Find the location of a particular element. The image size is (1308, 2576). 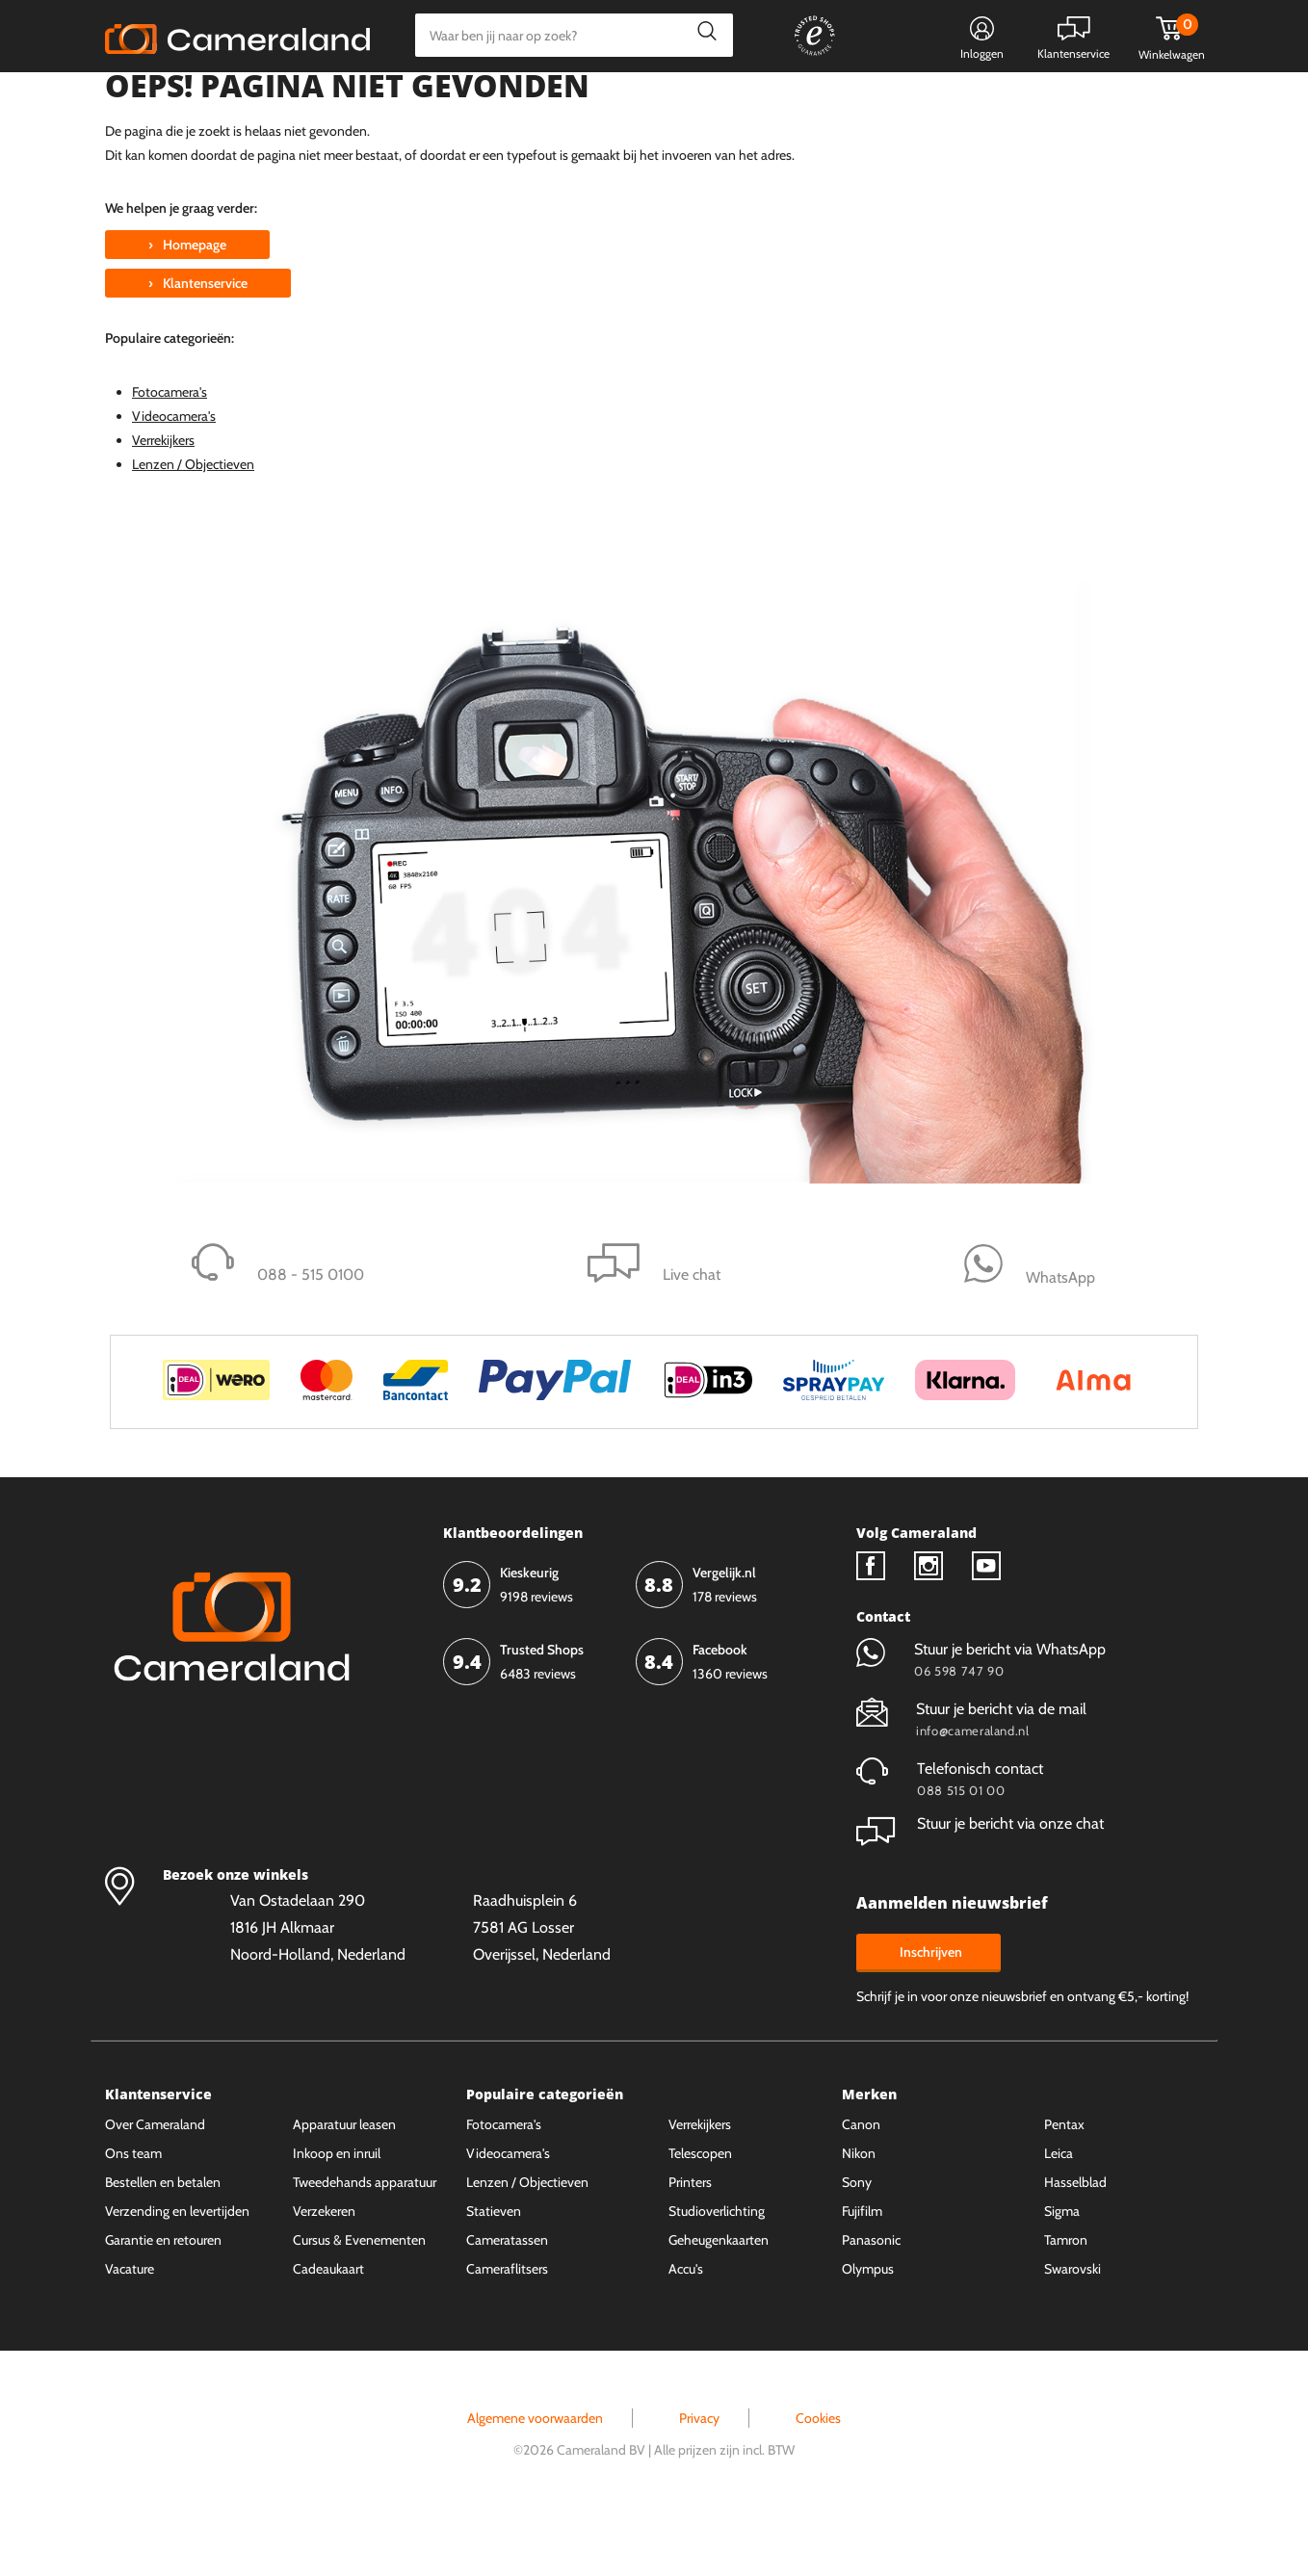

Gespreid betalen mogelijk is located at coordinates (730, 101).